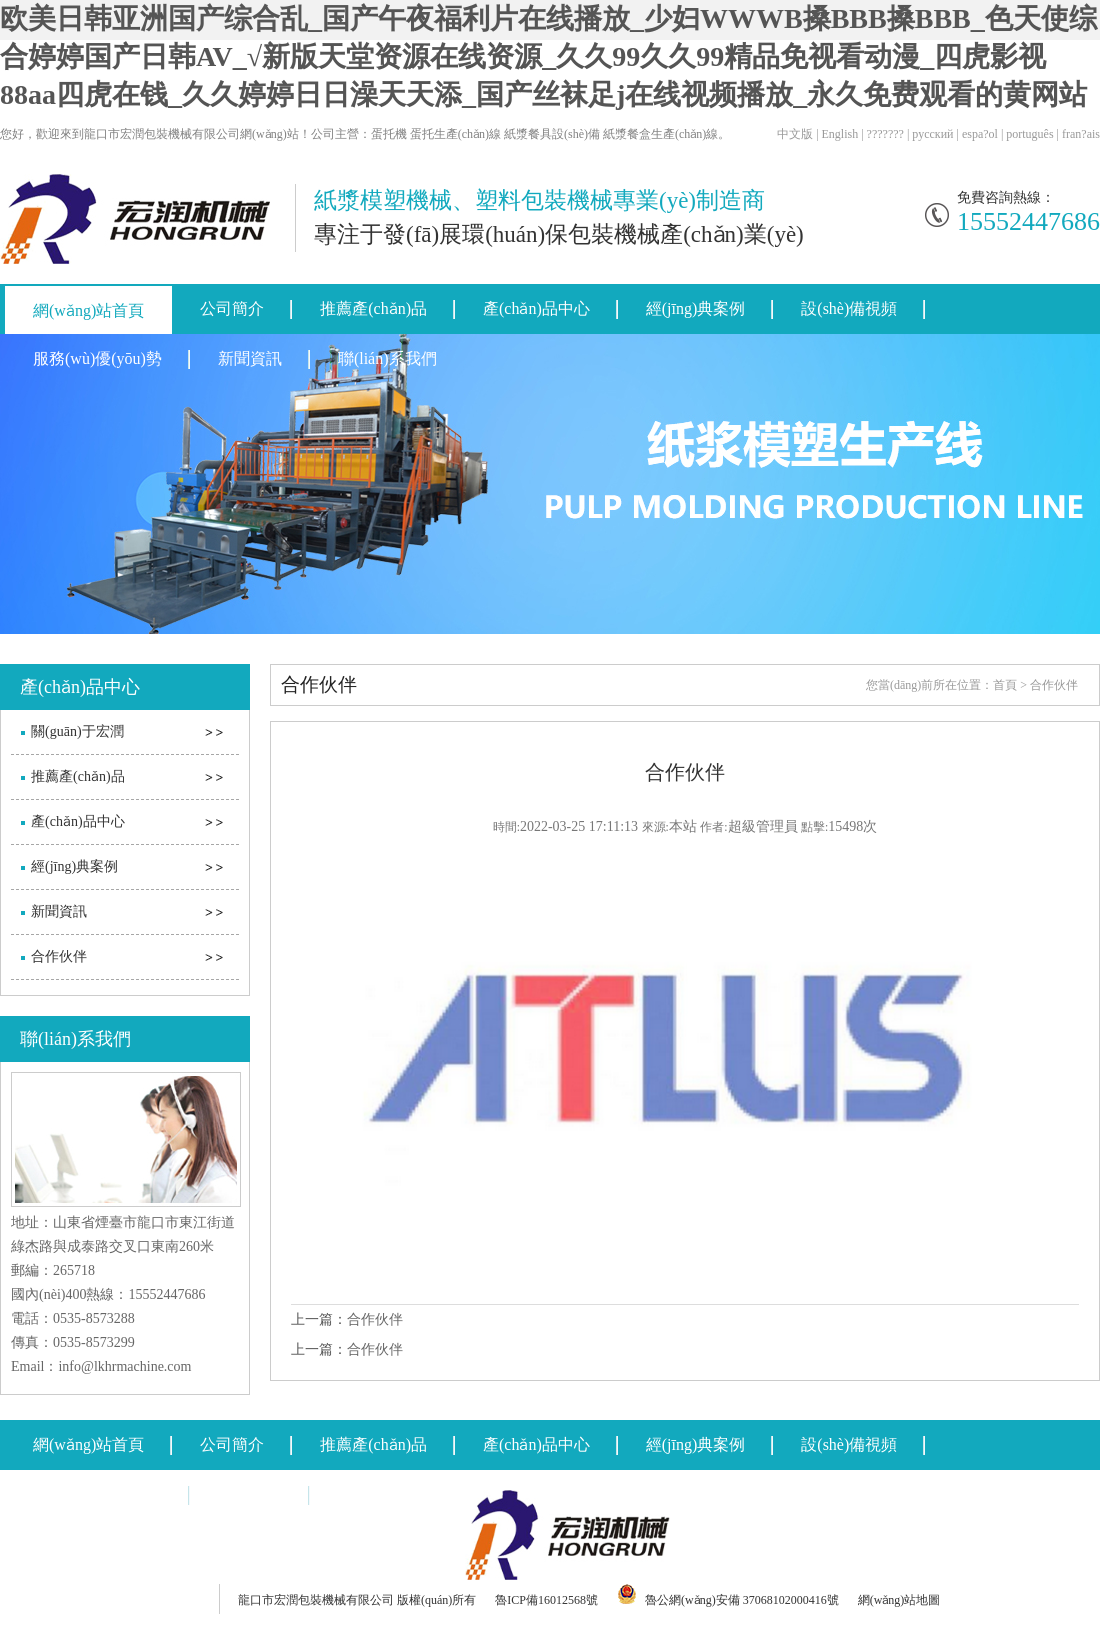 Image resolution: width=1100 pixels, height=1652 pixels. I want to click on ???????, so click(885, 134).